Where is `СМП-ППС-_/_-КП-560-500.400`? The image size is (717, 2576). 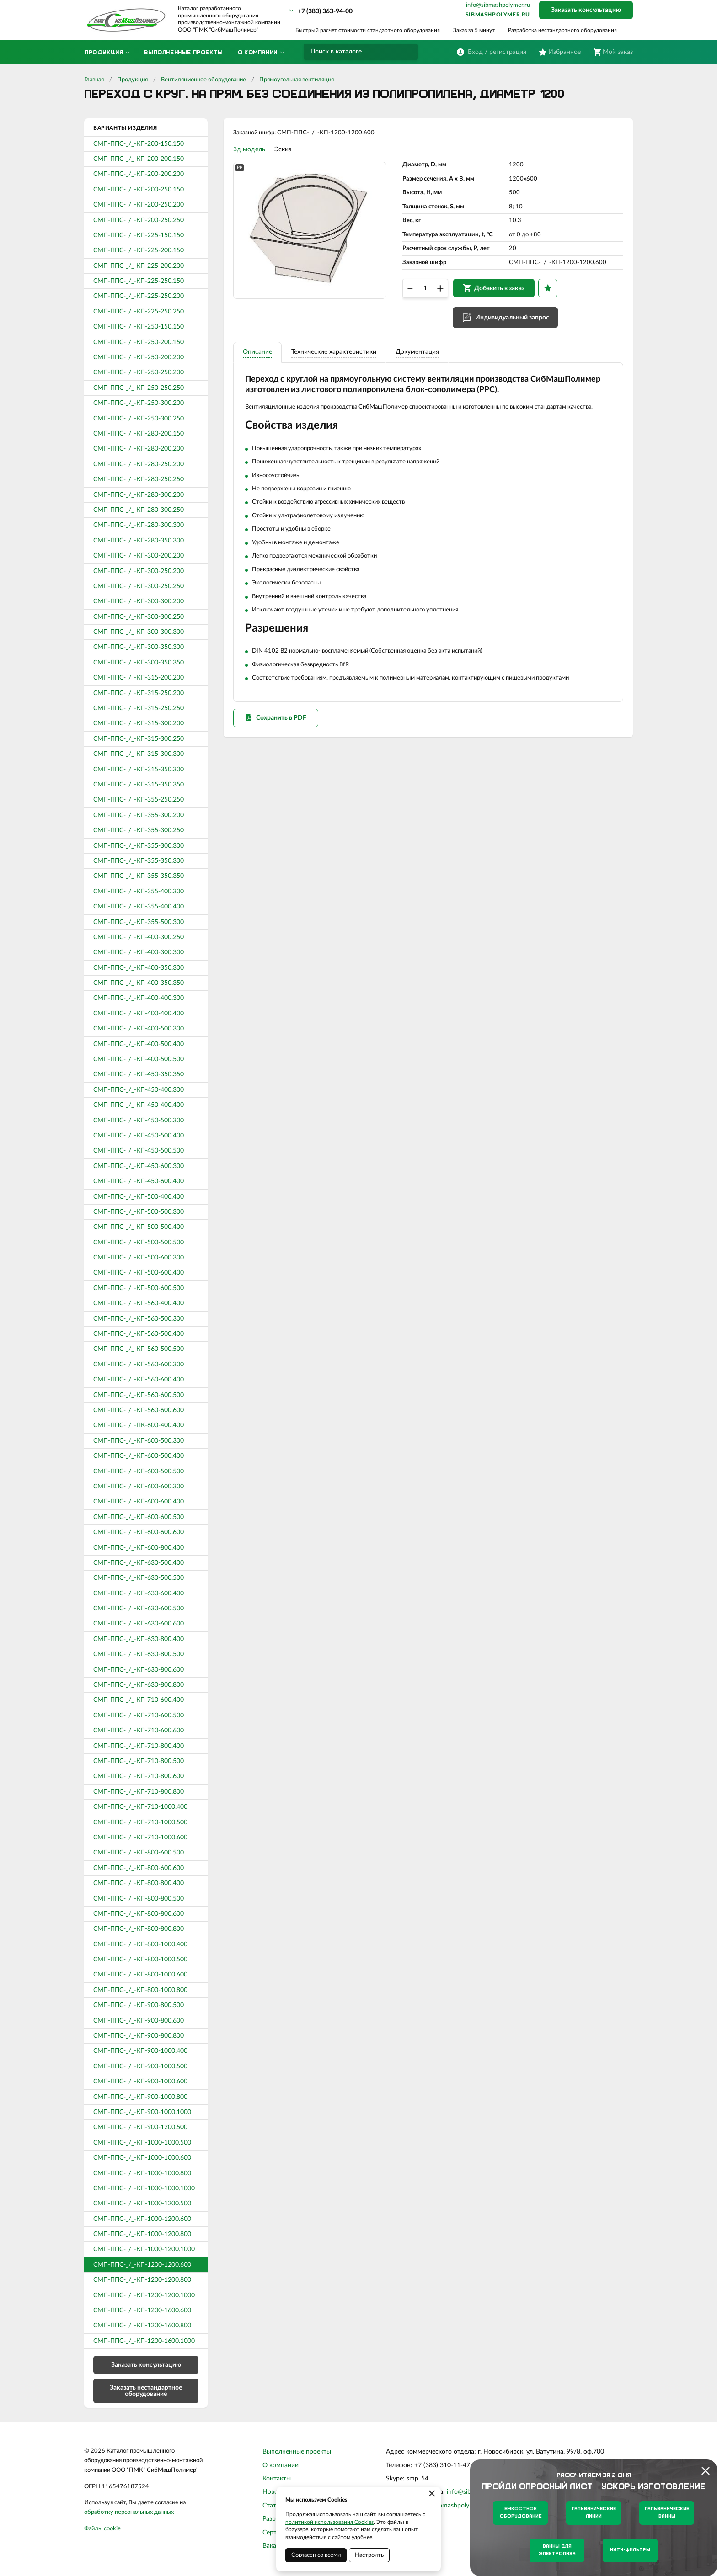
СМП-ППС-_/_-КП-560-500.400 is located at coordinates (138, 1334).